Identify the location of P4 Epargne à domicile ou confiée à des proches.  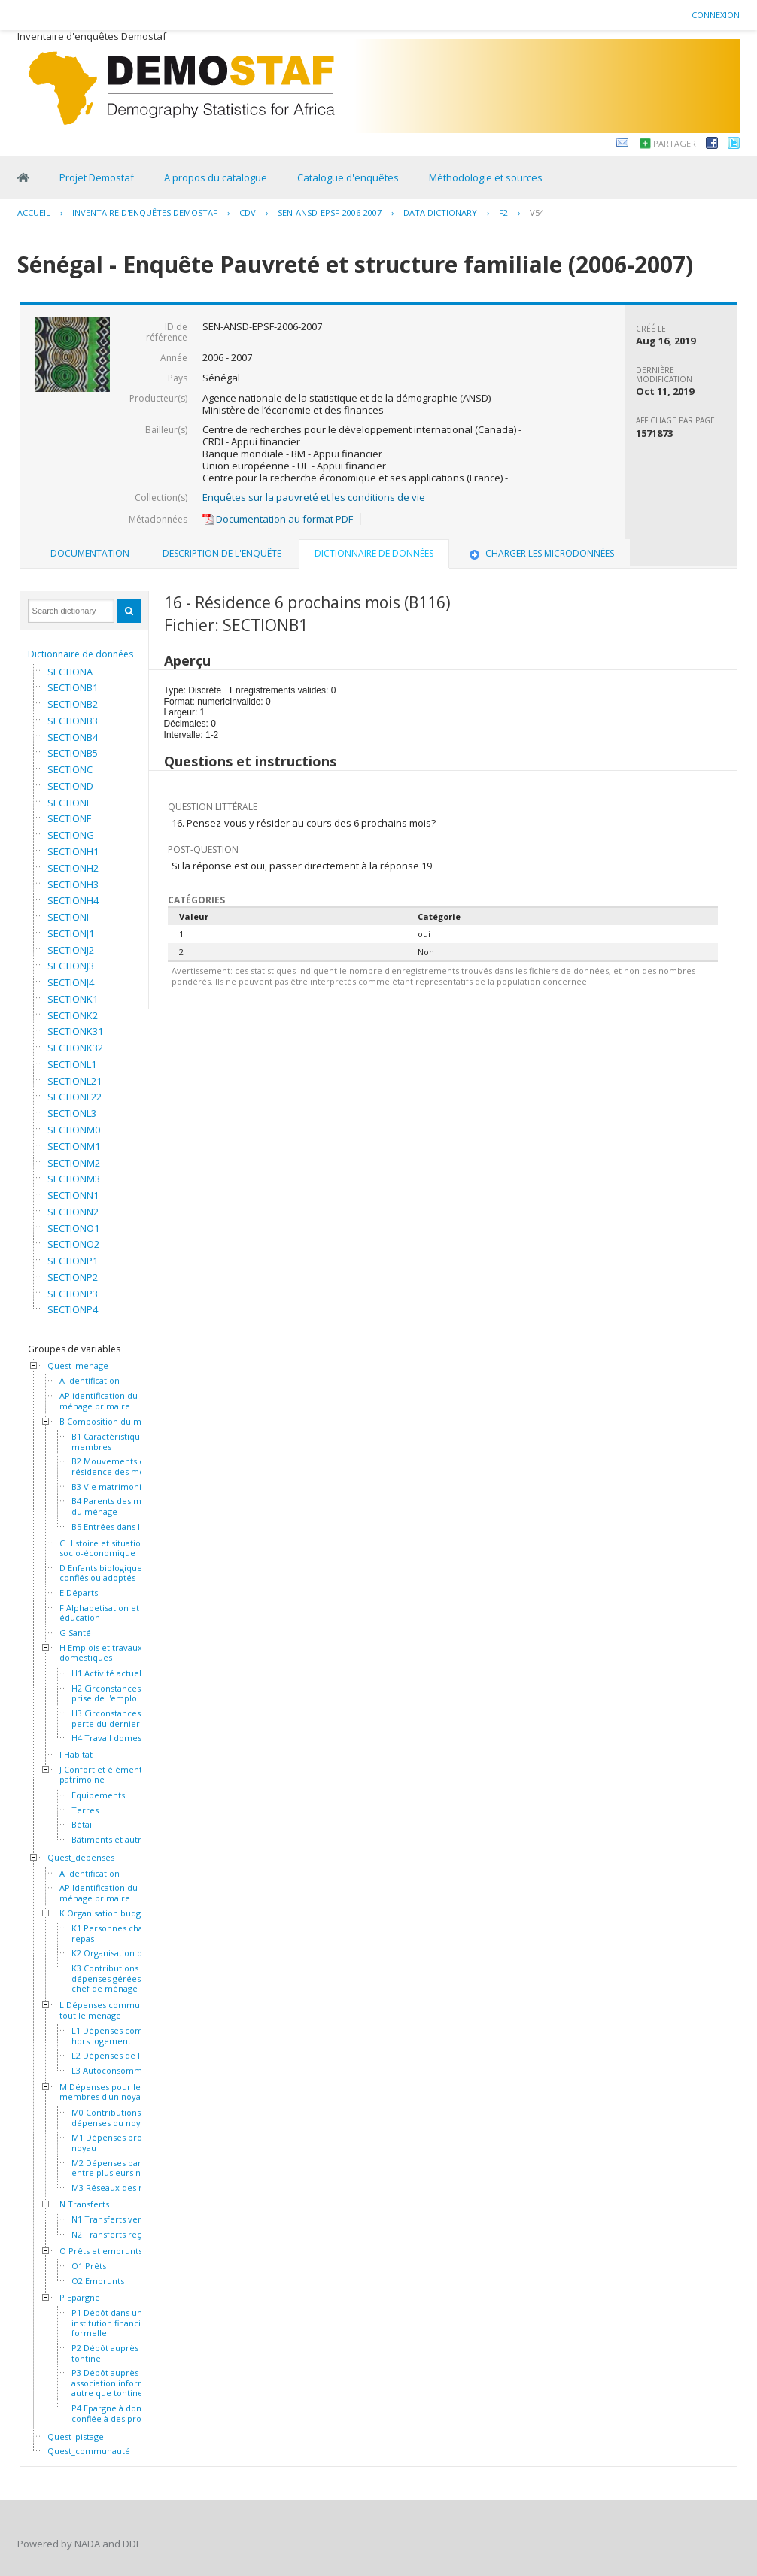
(122, 2413).